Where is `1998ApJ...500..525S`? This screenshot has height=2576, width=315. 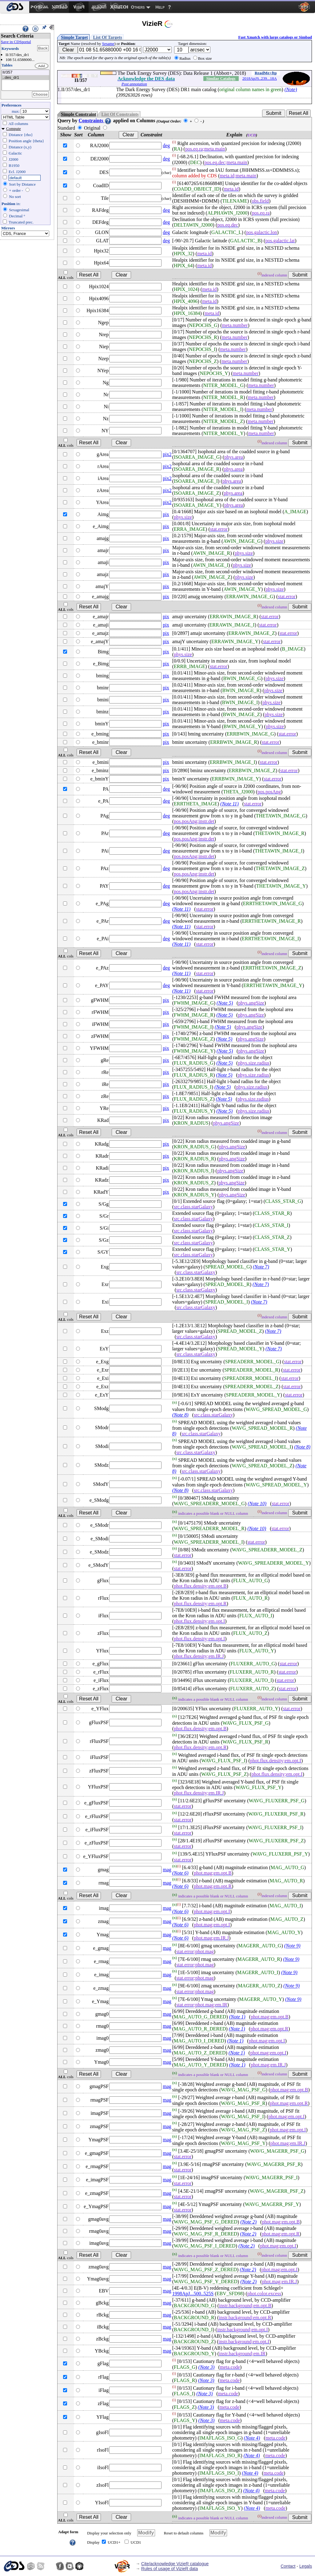 1998ApJ...500..525S is located at coordinates (193, 2293).